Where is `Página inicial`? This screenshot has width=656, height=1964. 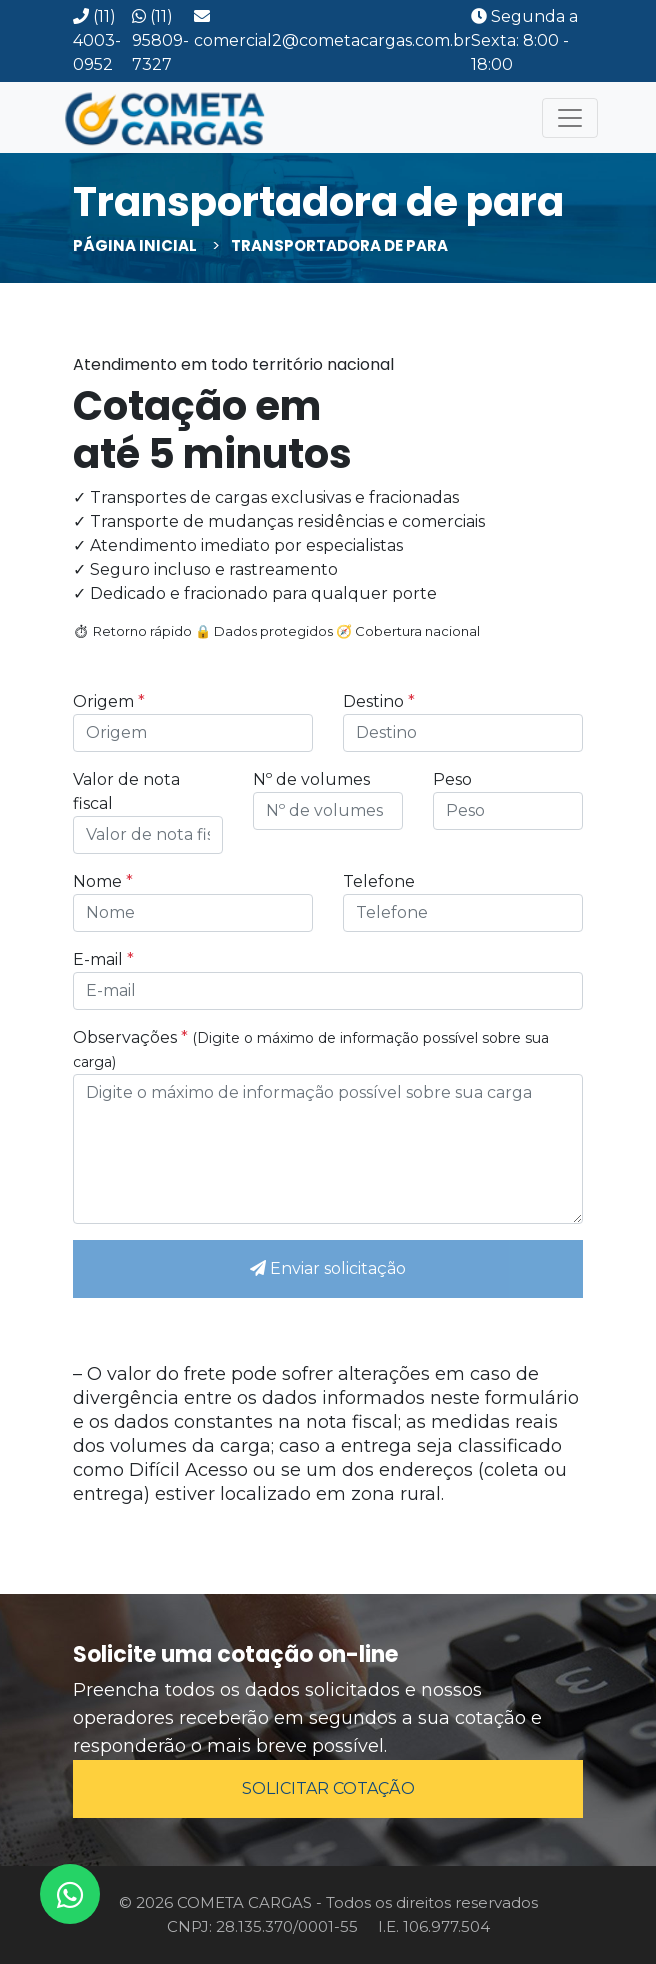 Página inicial is located at coordinates (135, 245).